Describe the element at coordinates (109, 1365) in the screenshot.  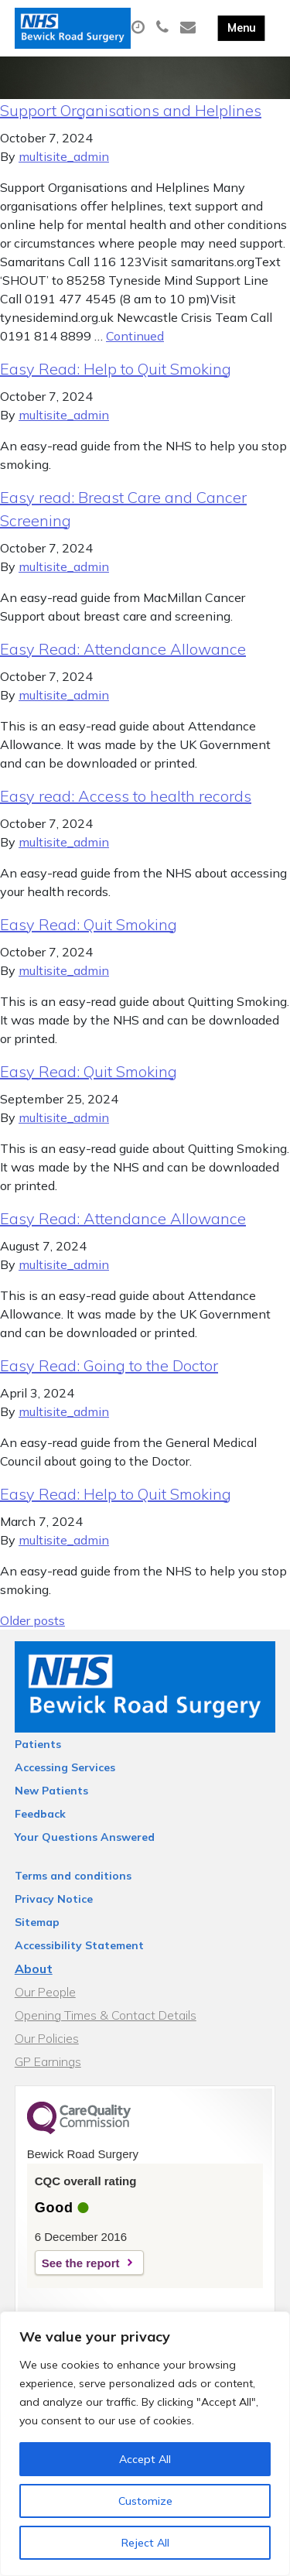
I see `Easy Read: Going to the Doctor` at that location.